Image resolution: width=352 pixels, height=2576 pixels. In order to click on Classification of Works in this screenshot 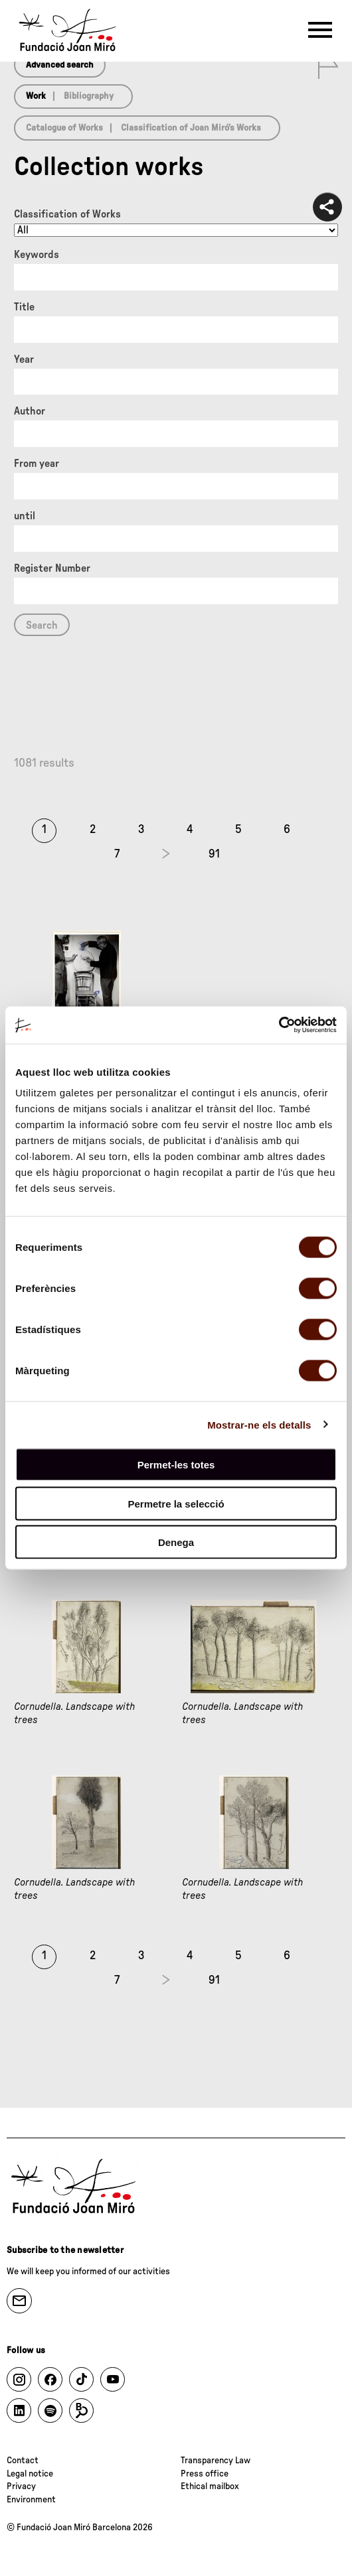, I will do `click(67, 214)`.